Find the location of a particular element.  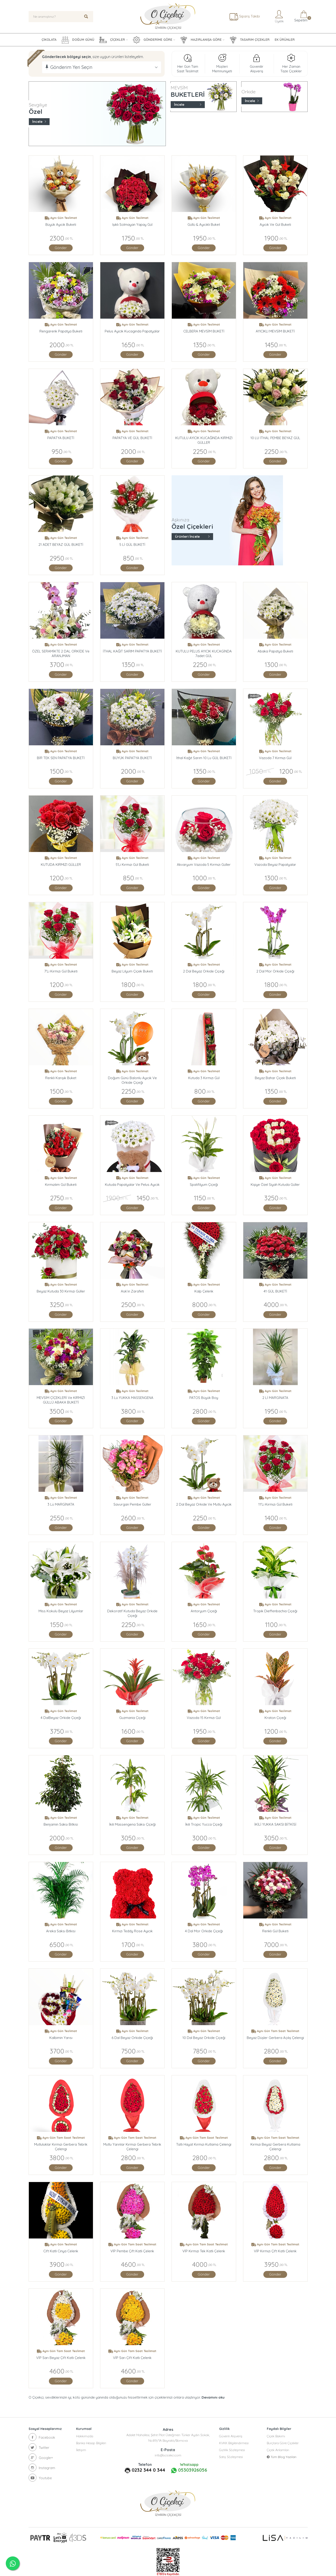

Çiçek Bakımı is located at coordinates (276, 2436).